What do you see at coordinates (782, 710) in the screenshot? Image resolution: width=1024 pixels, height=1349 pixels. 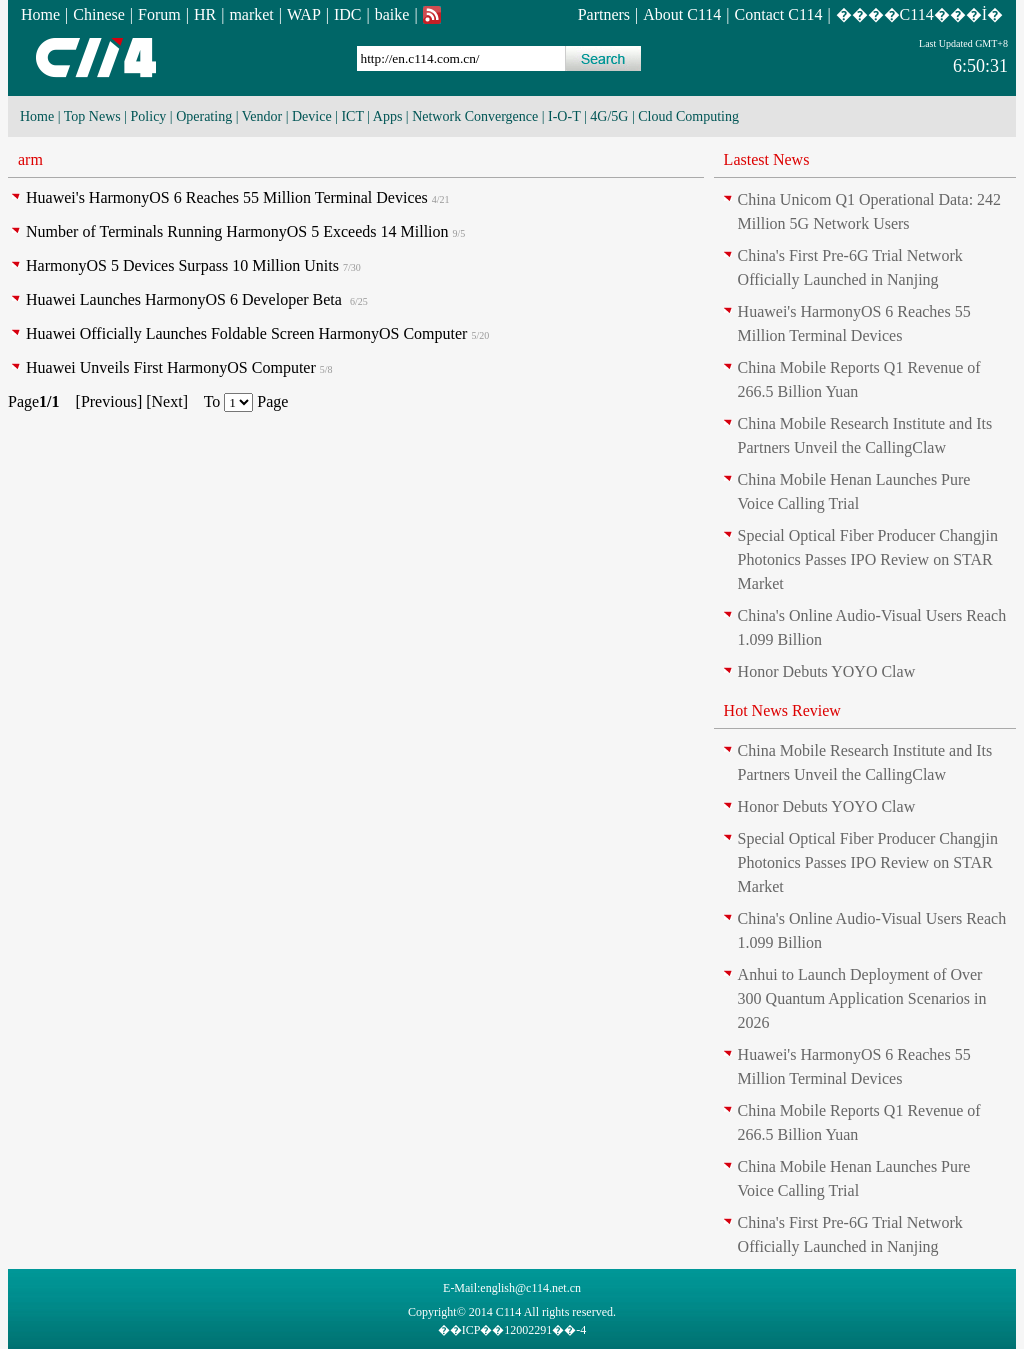 I see `Hot News Review` at bounding box center [782, 710].